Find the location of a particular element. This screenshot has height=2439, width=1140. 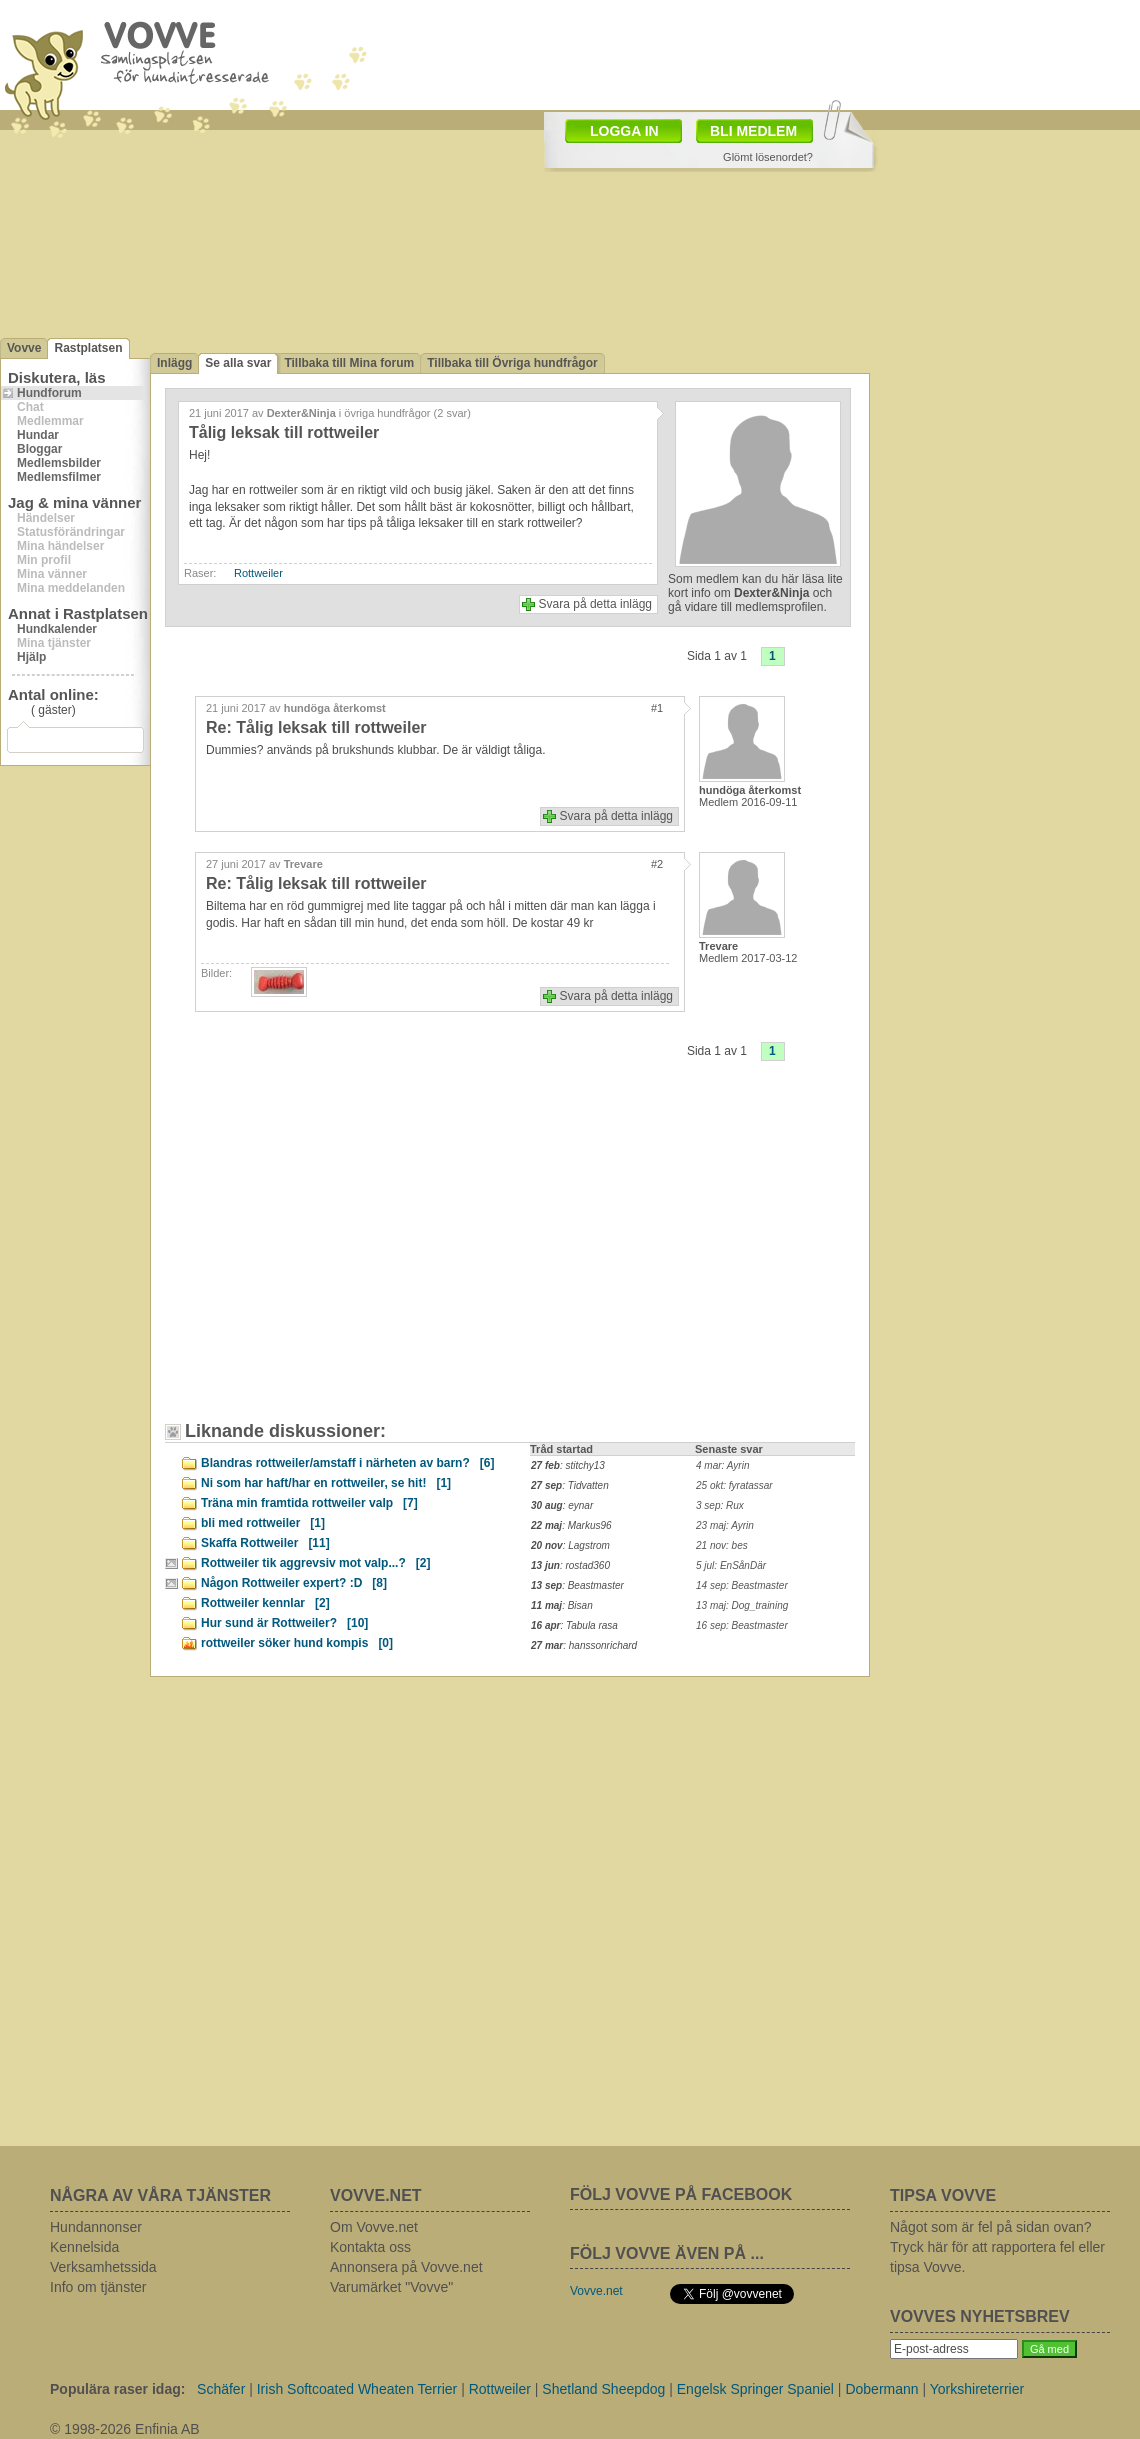

Hur sund är Rottweiler? is located at coordinates (284, 1623).